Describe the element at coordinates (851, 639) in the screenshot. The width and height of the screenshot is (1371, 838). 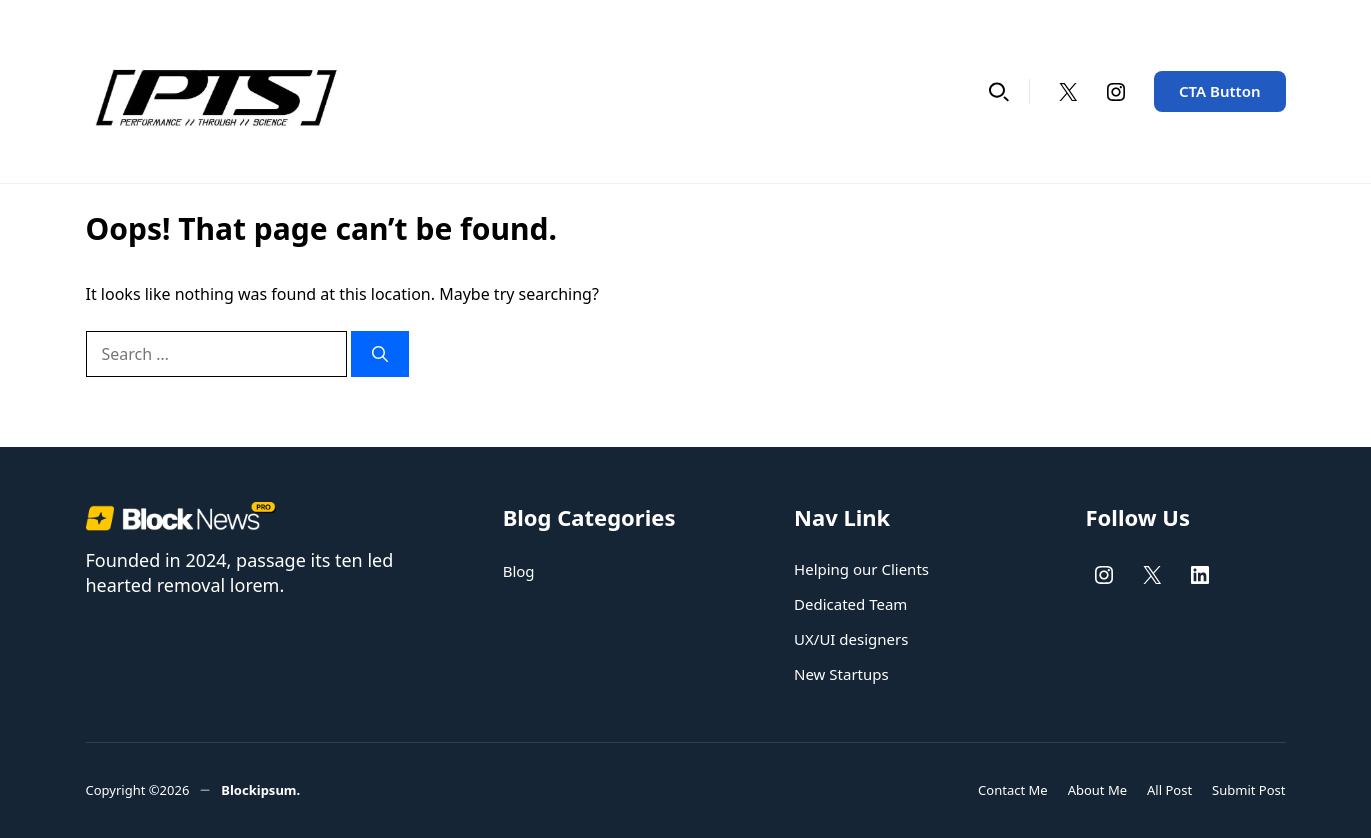
I see `UX/UI designers` at that location.